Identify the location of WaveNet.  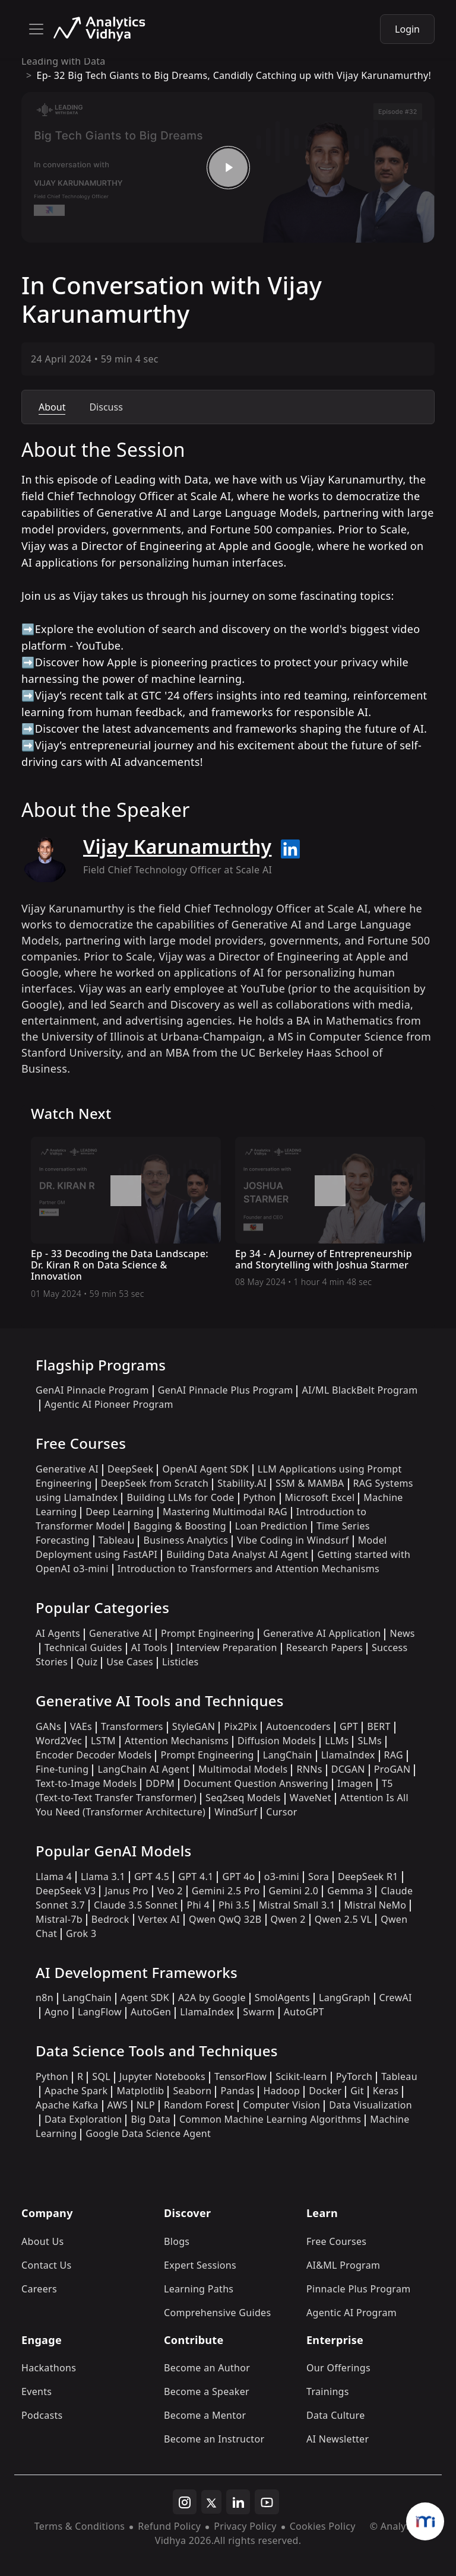
(310, 1797).